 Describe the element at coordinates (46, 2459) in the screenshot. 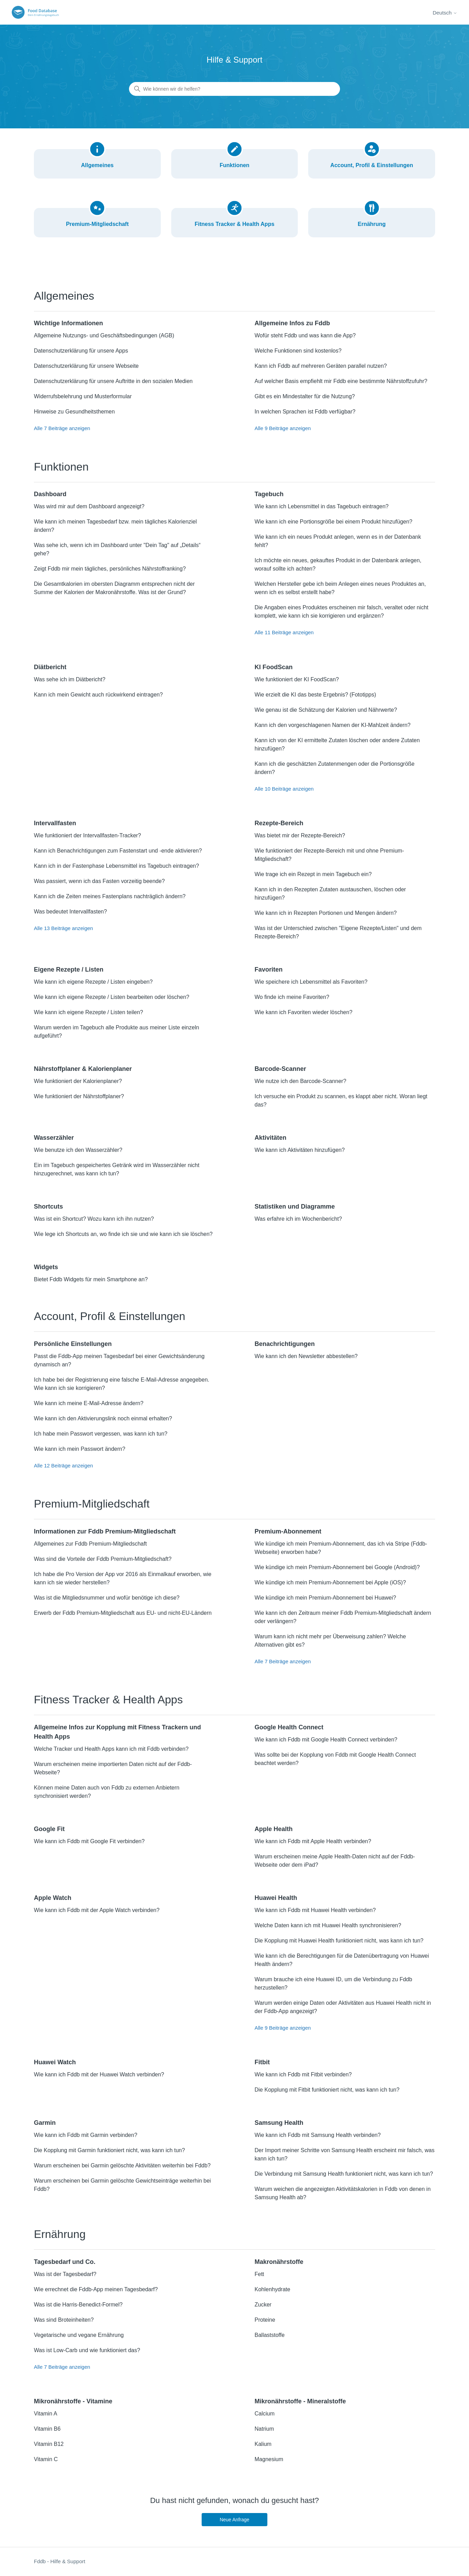

I see `Vitamin C` at that location.